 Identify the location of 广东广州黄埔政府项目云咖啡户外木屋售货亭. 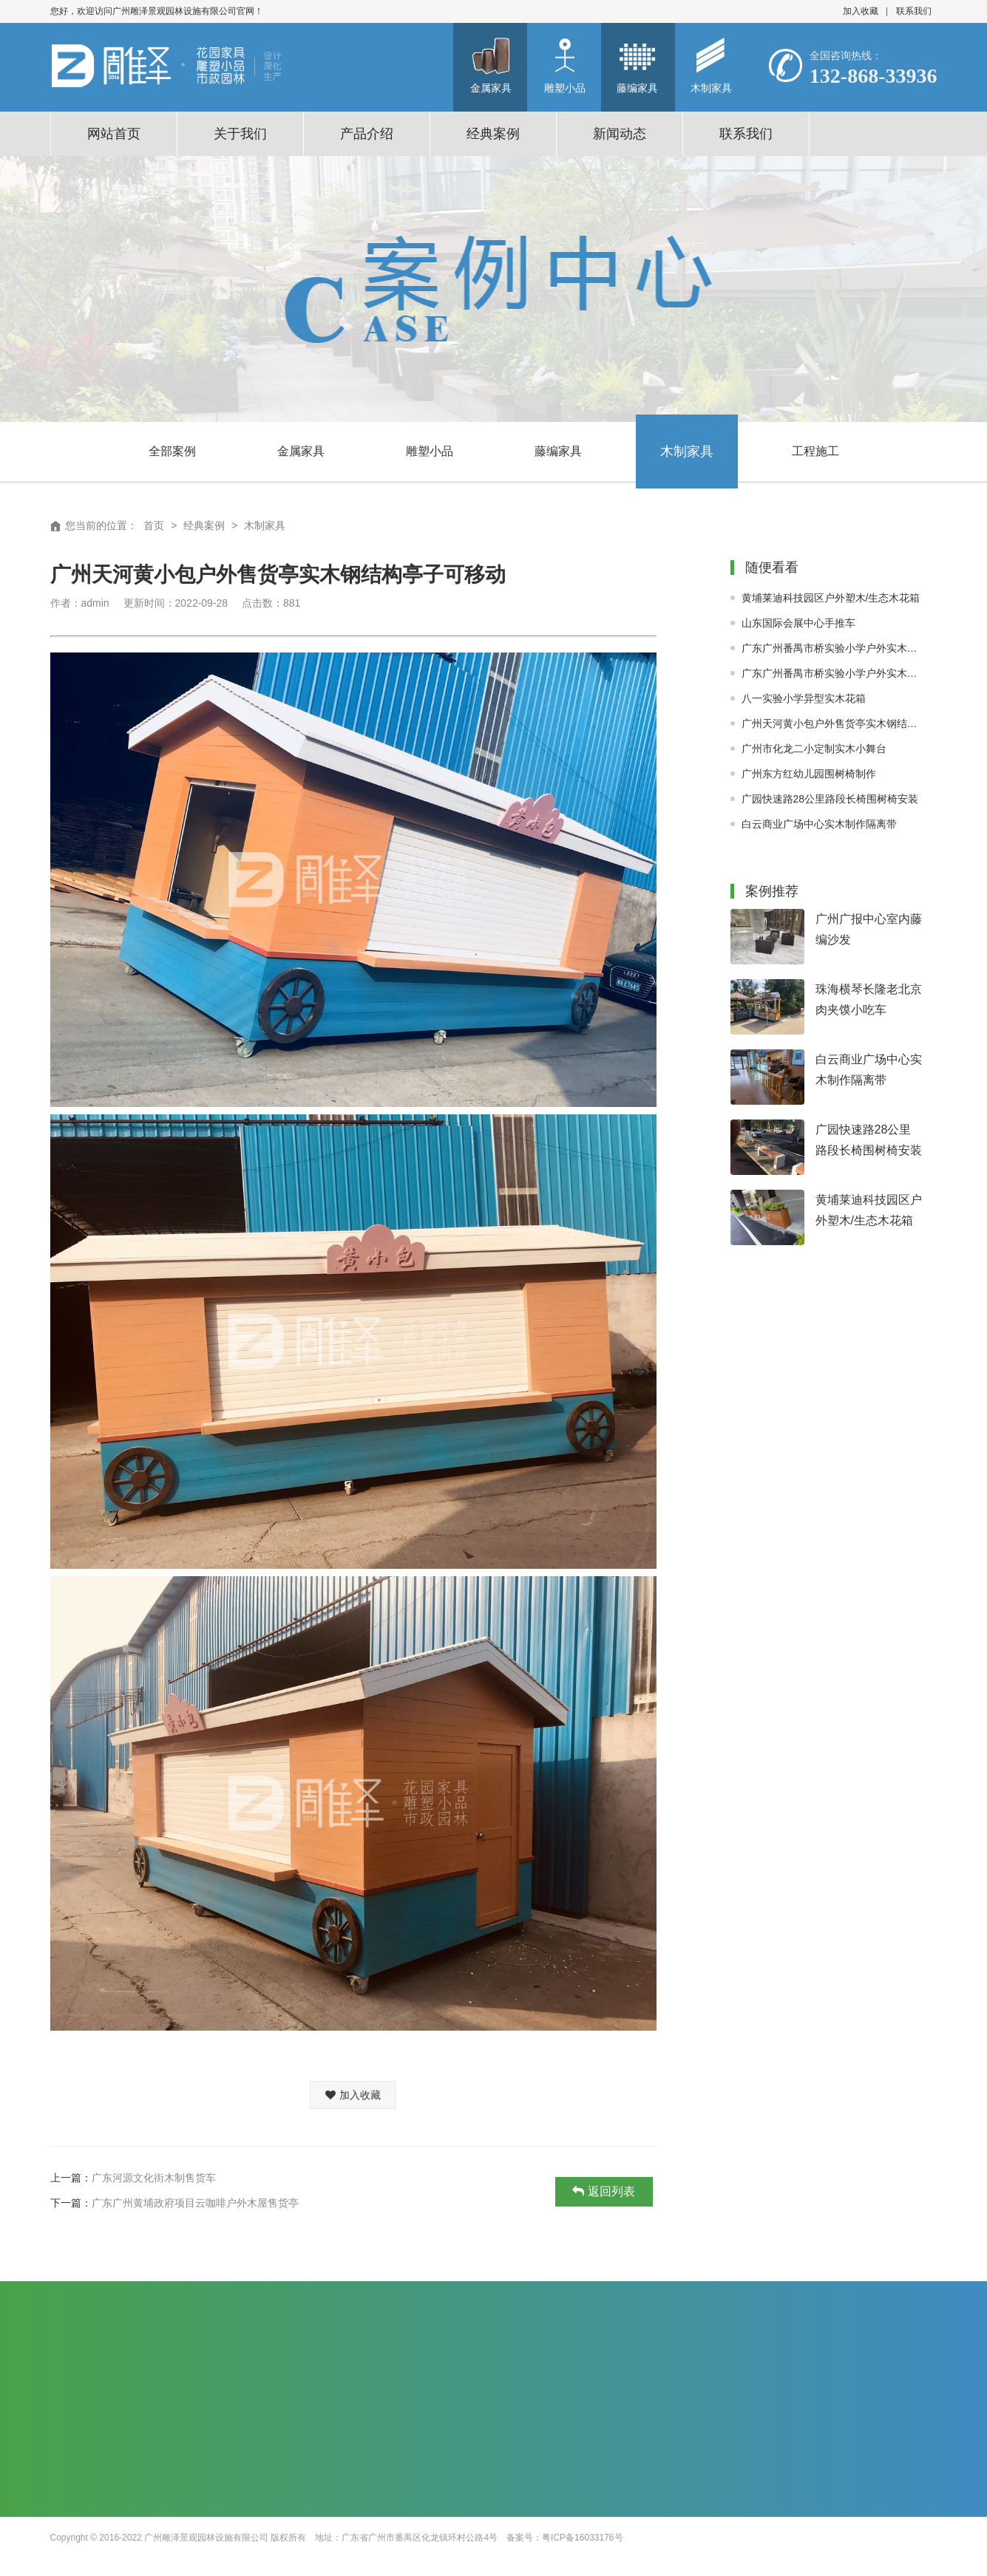
(195, 2203).